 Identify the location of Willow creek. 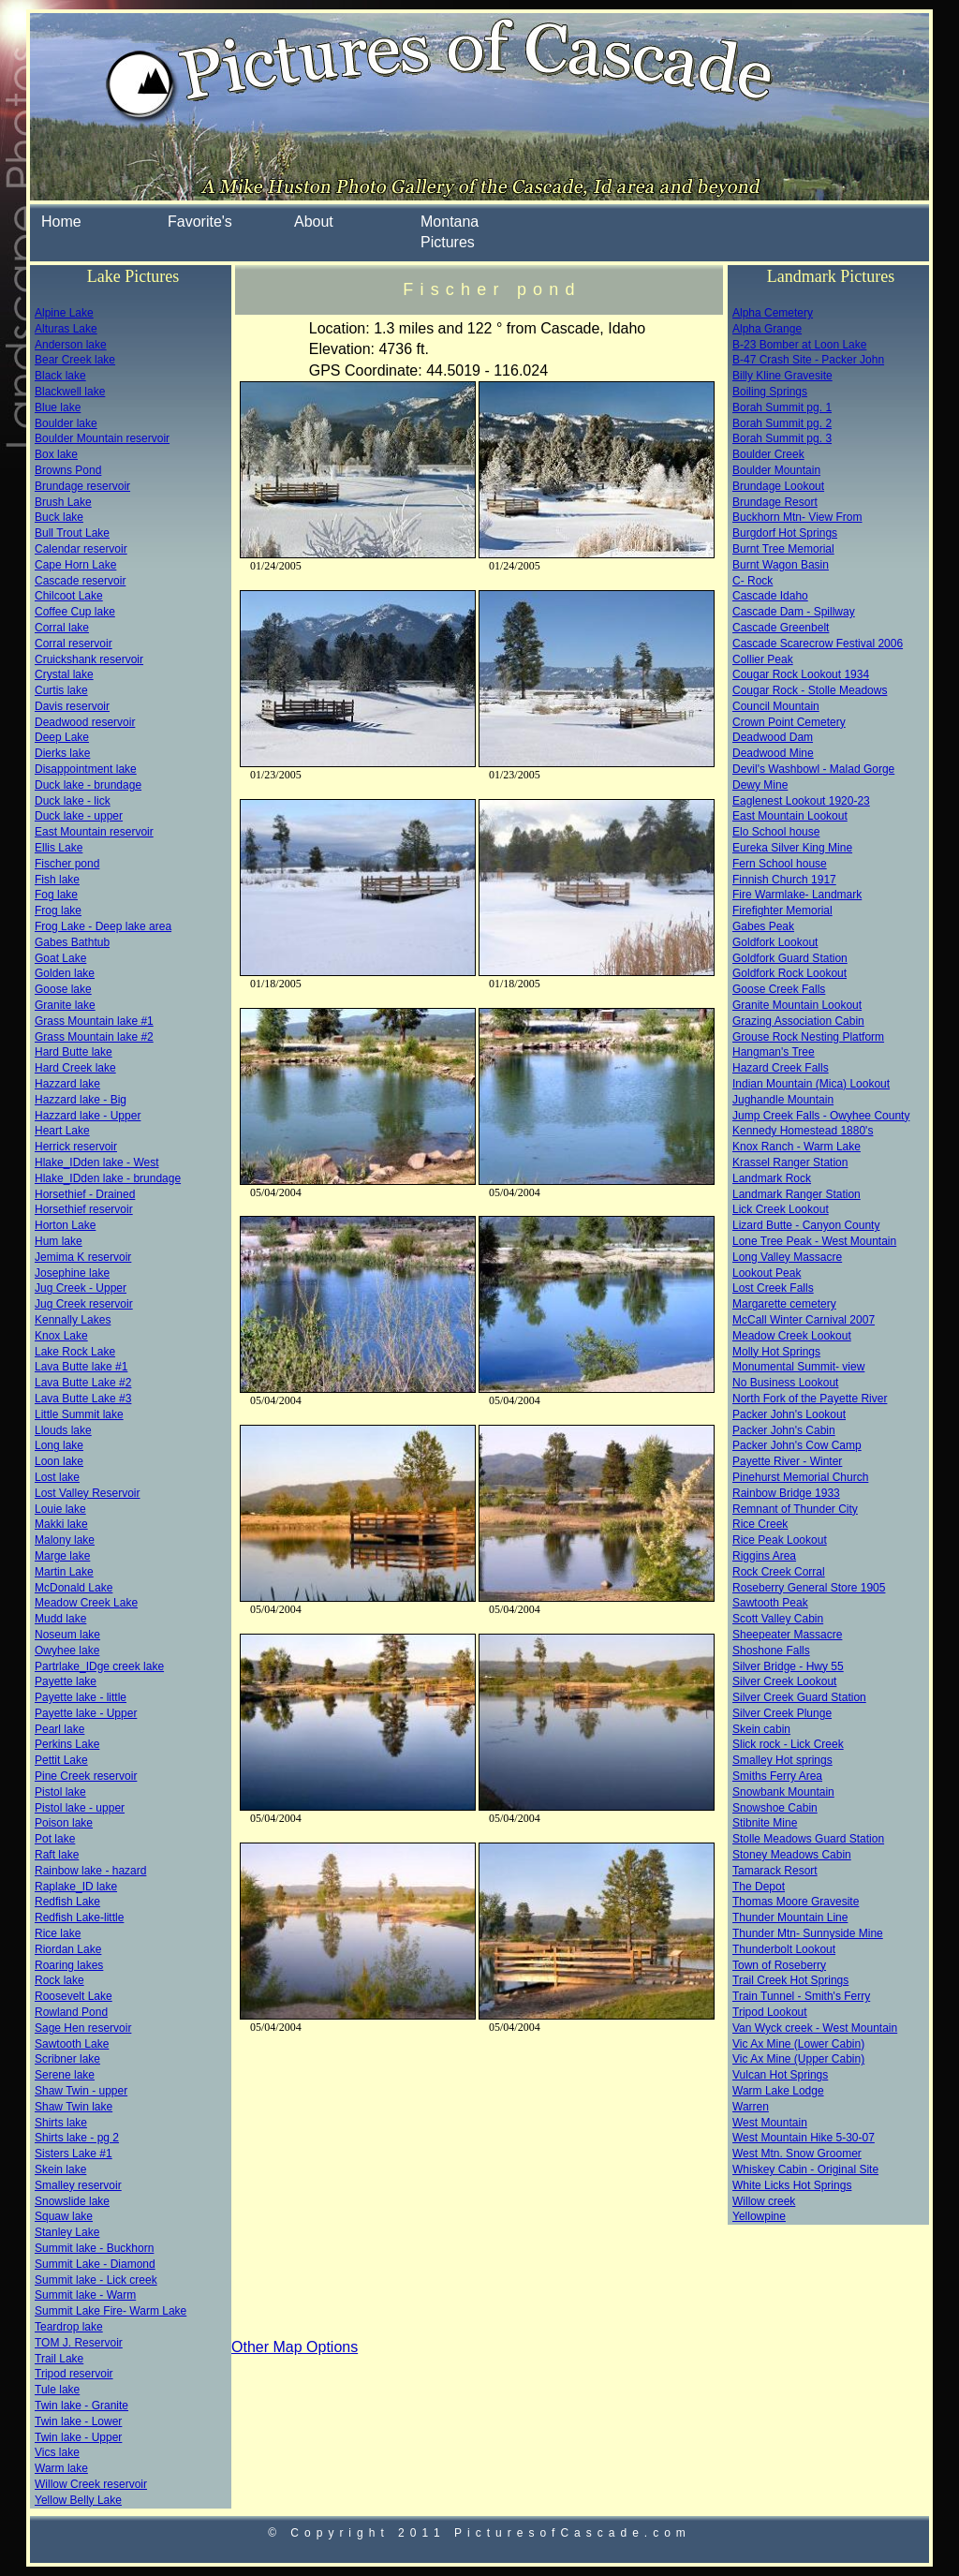
(763, 2201).